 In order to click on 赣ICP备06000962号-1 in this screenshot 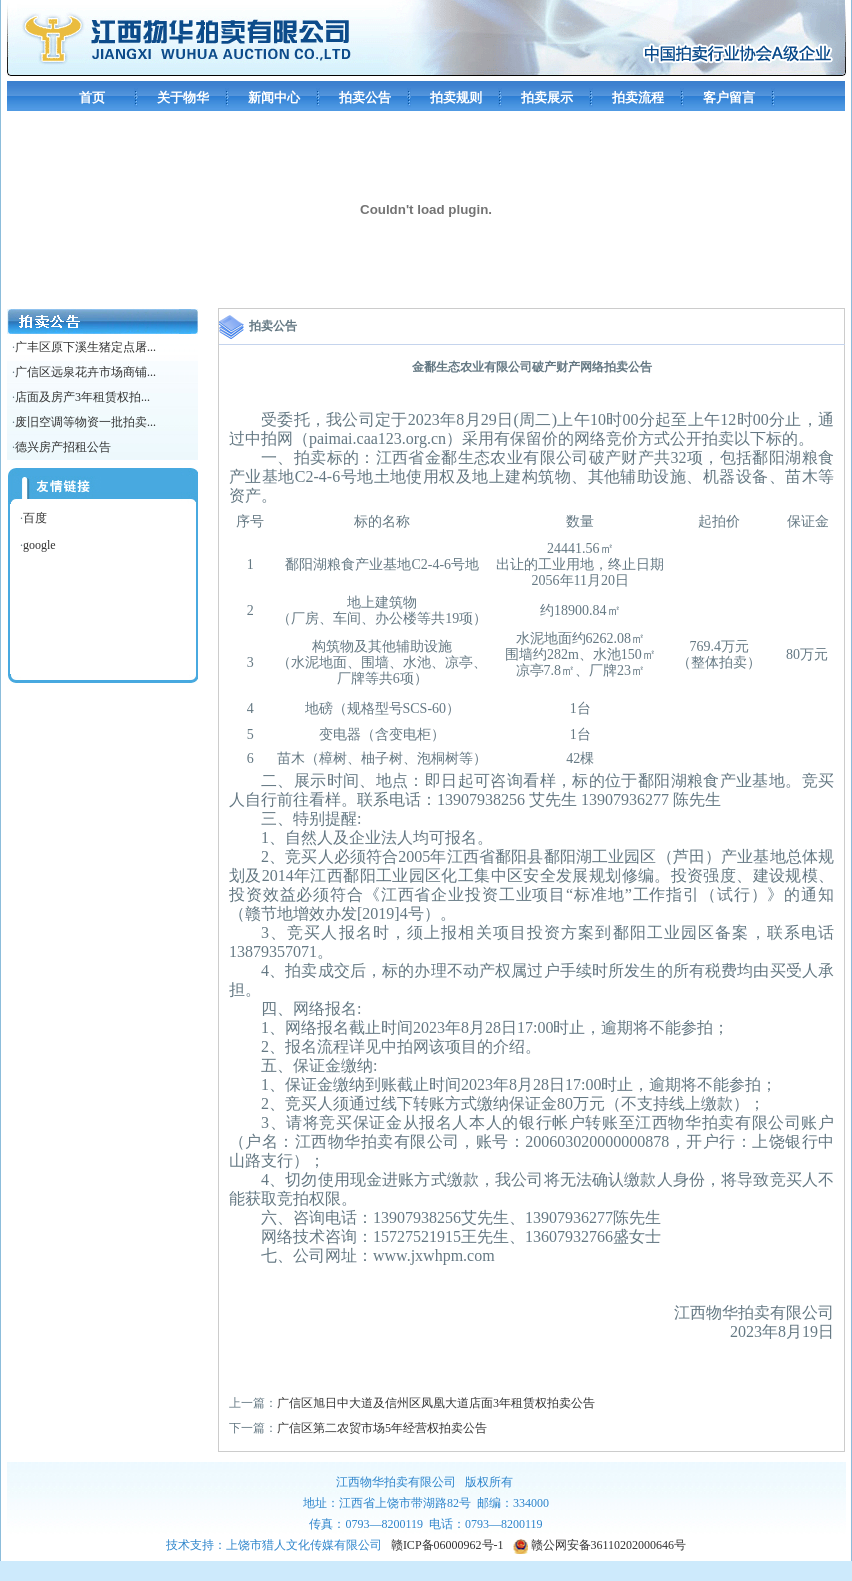, I will do `click(447, 1545)`.